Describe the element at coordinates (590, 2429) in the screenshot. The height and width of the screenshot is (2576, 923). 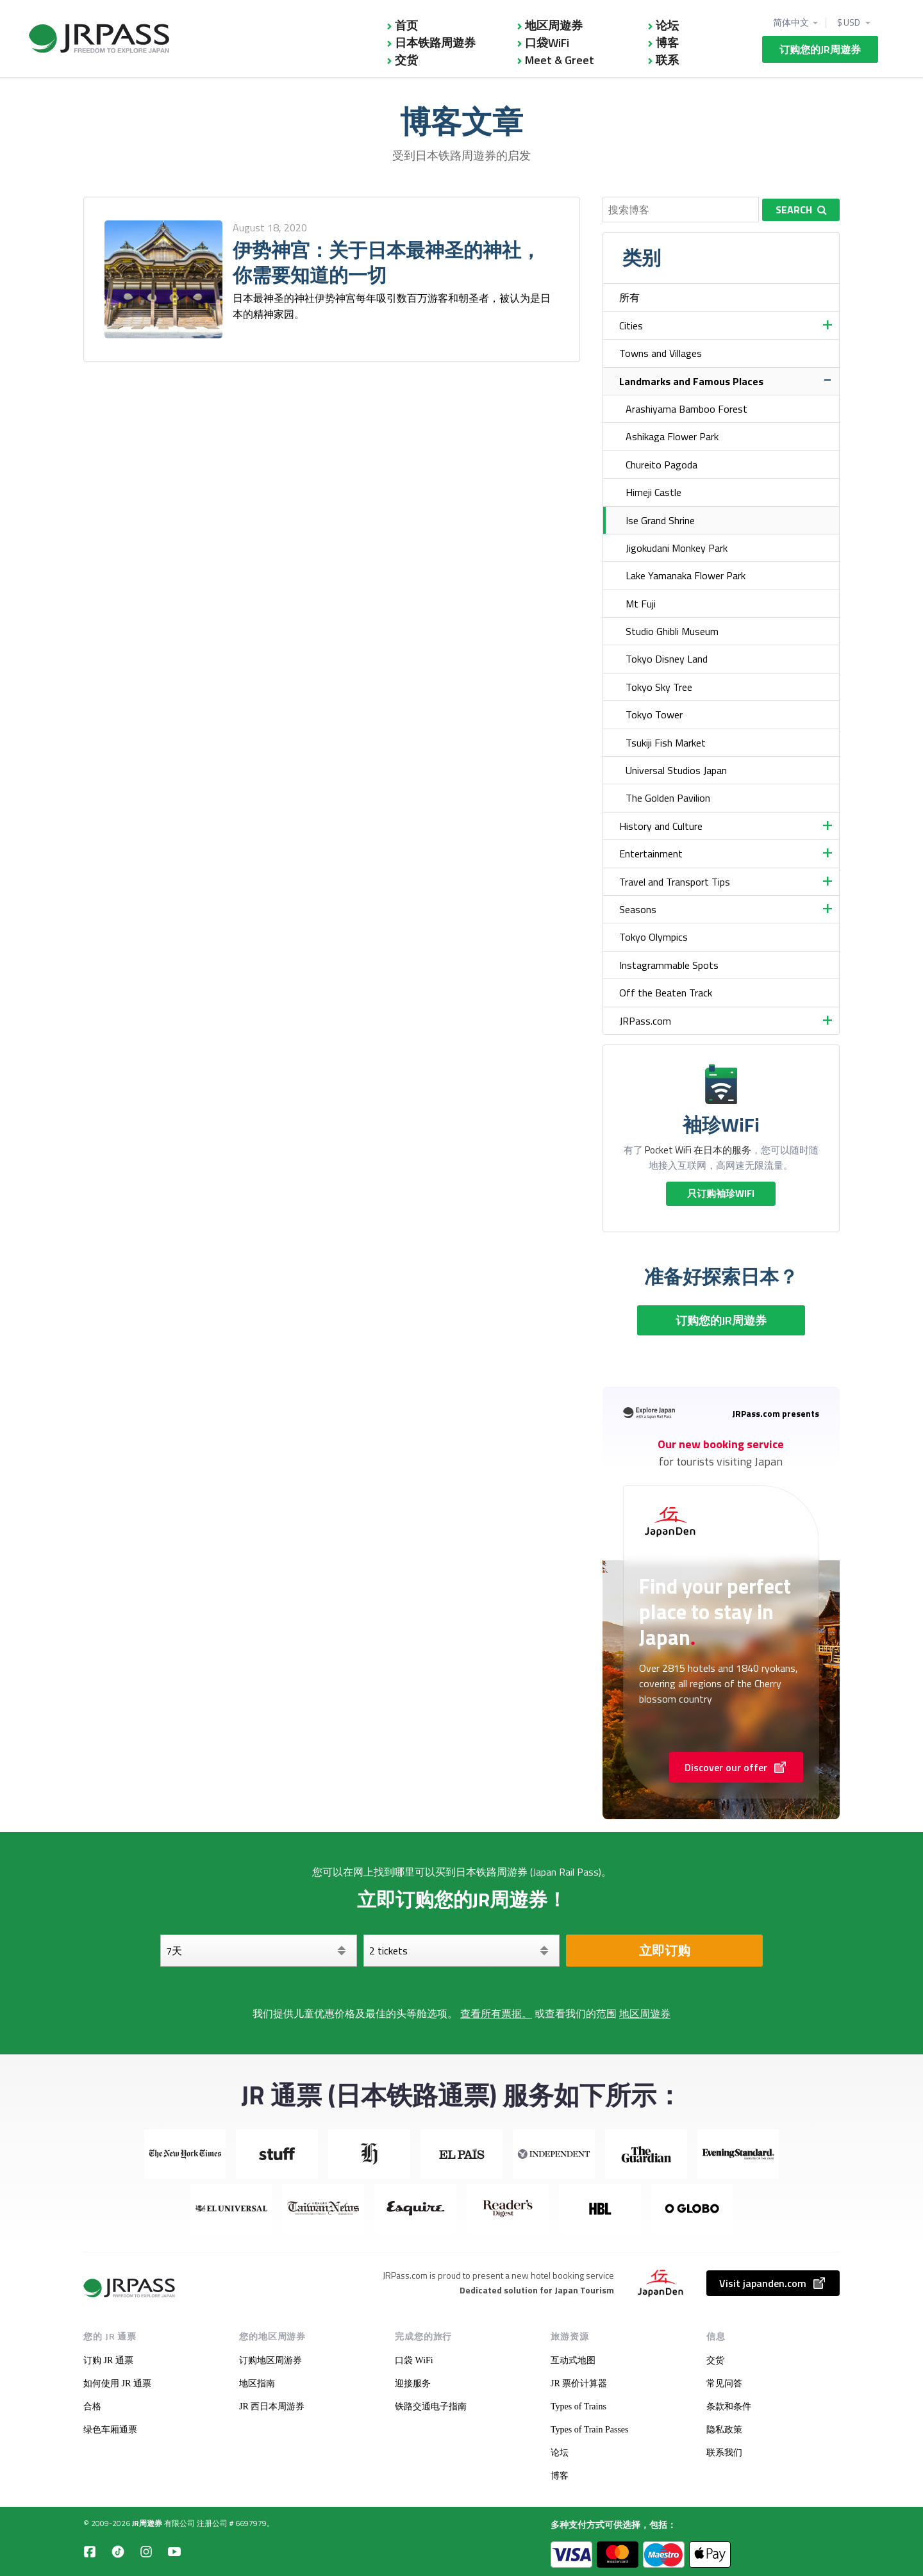
I see `Types of Train Passes` at that location.